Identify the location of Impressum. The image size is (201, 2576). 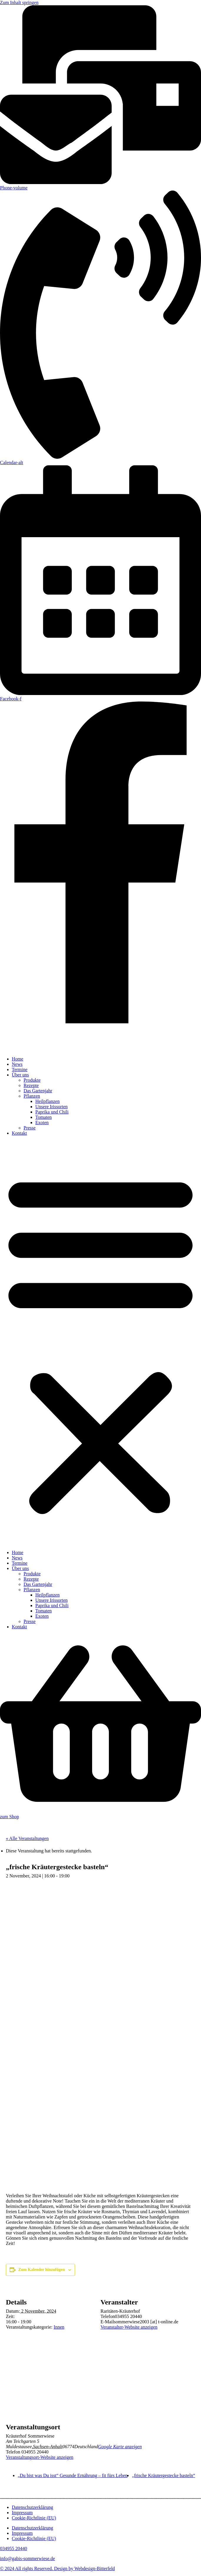
(22, 2512).